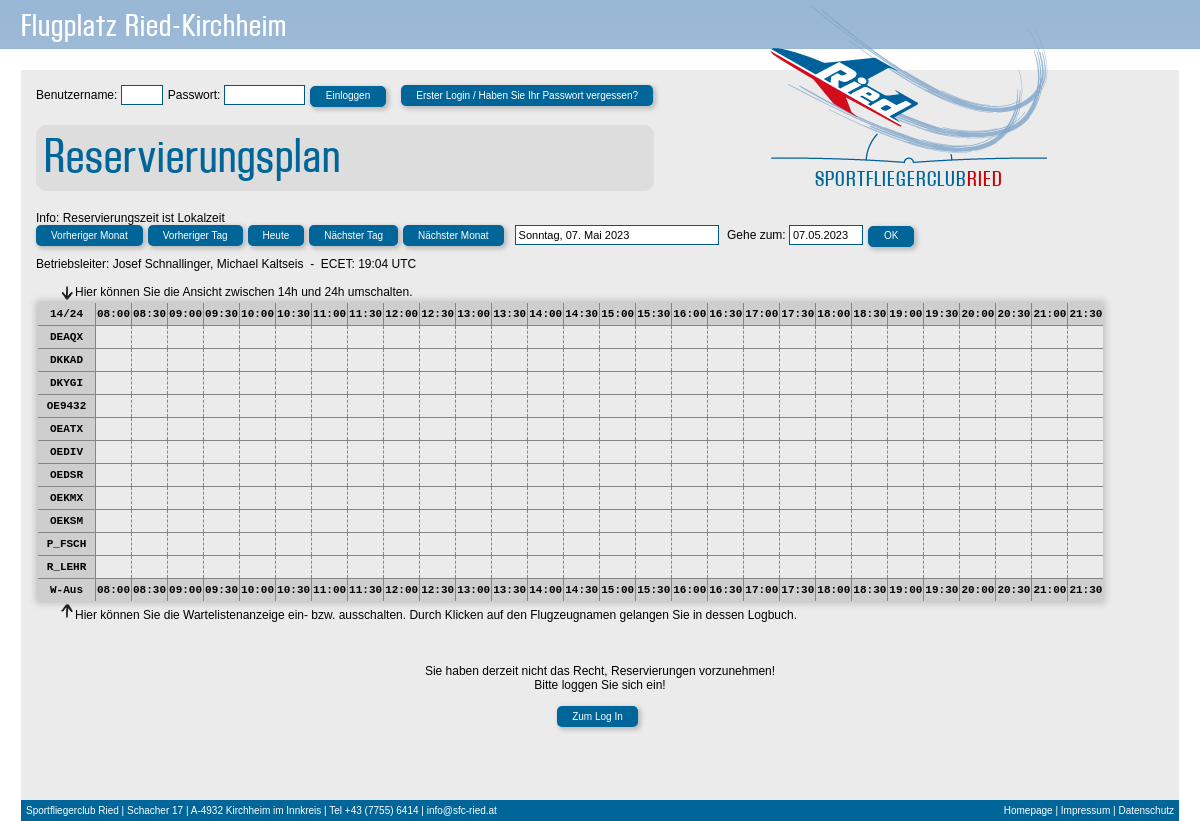 The image size is (1200, 821). Describe the element at coordinates (276, 235) in the screenshot. I see `Heute` at that location.